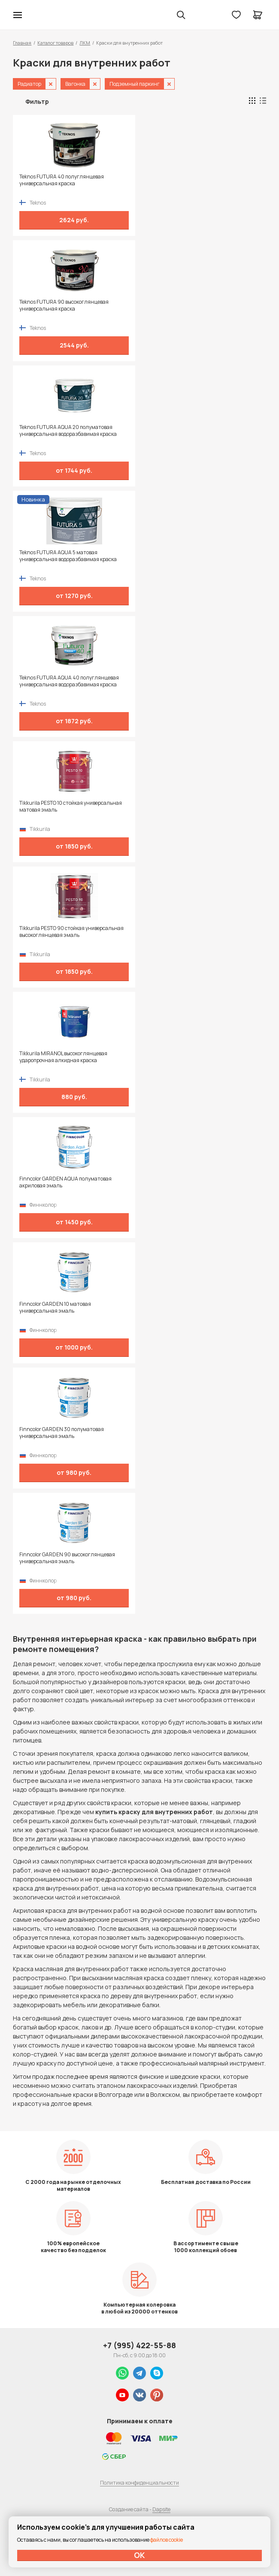 The image size is (279, 2576). I want to click on Колор студии Аккрас, so click(40, 15).